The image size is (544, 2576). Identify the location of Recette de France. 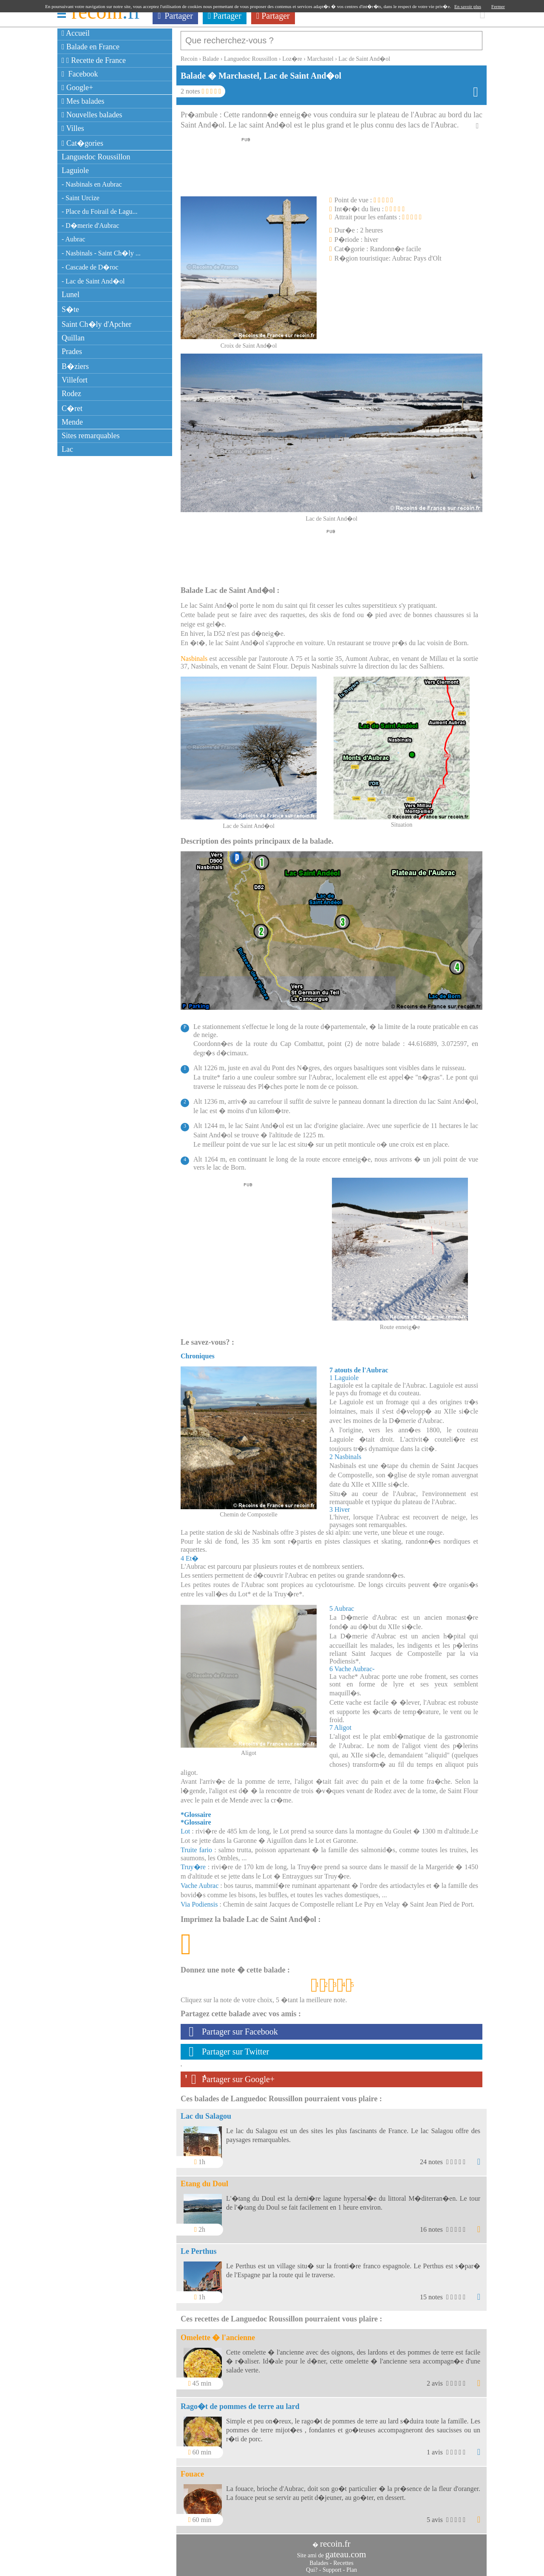
(94, 60).